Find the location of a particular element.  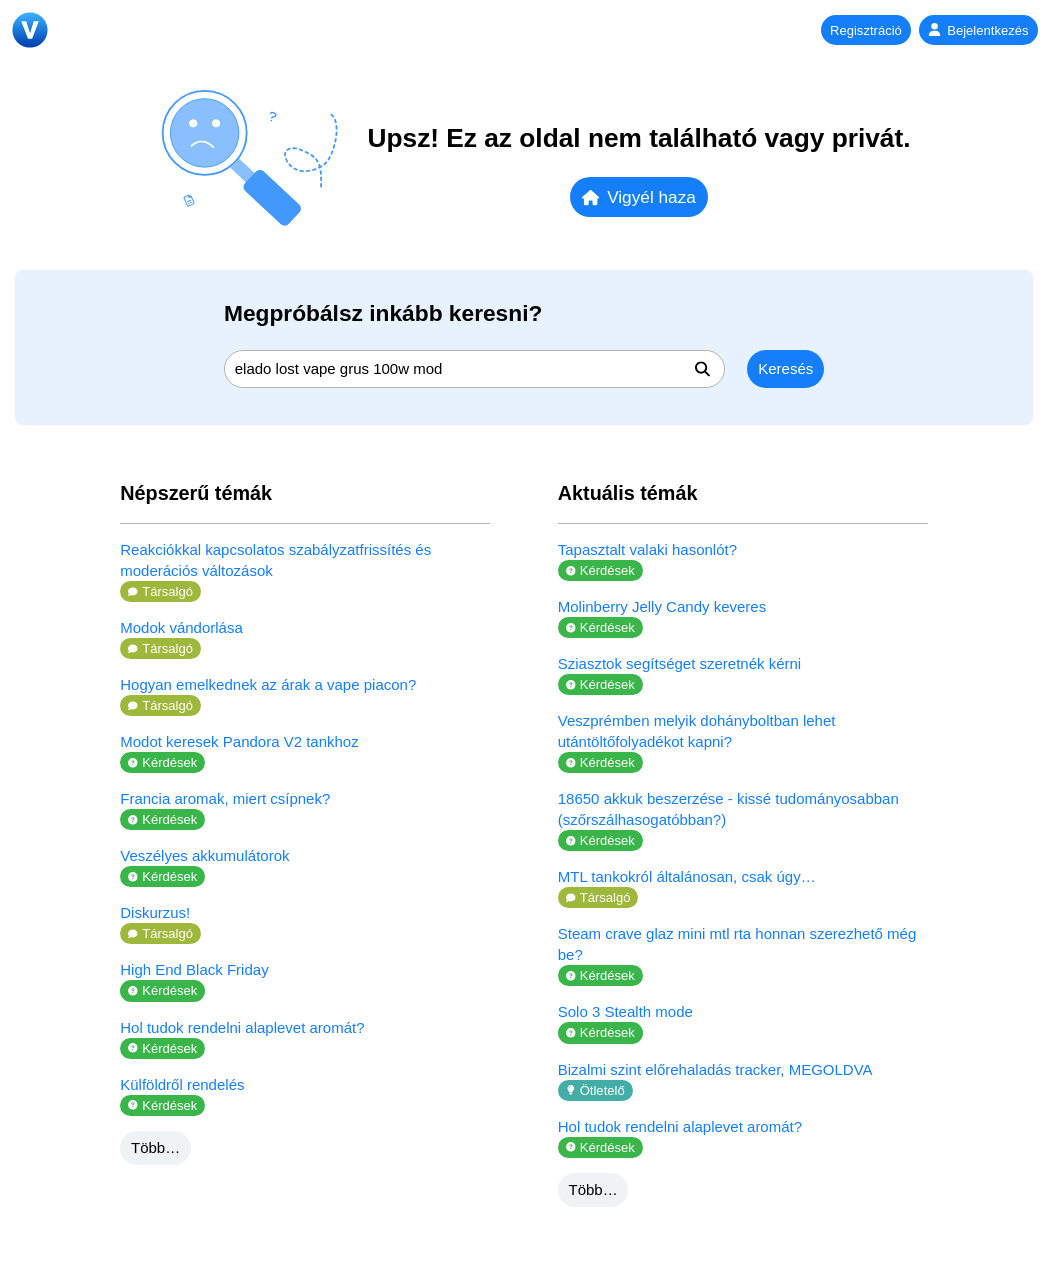

Megpróbálsz inkább keresni? is located at coordinates (383, 313).